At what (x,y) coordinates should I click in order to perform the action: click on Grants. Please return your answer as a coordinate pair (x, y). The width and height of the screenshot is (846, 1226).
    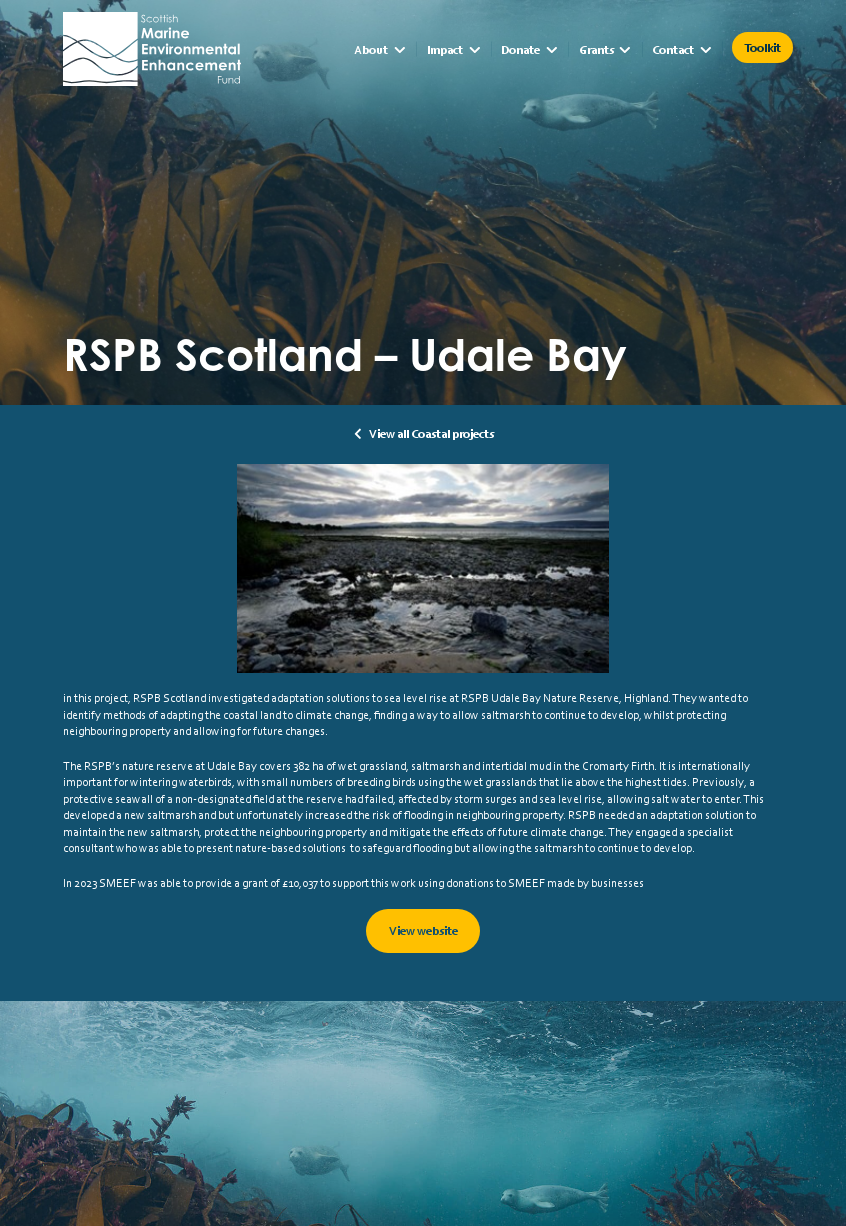
    Looking at the image, I should click on (596, 49).